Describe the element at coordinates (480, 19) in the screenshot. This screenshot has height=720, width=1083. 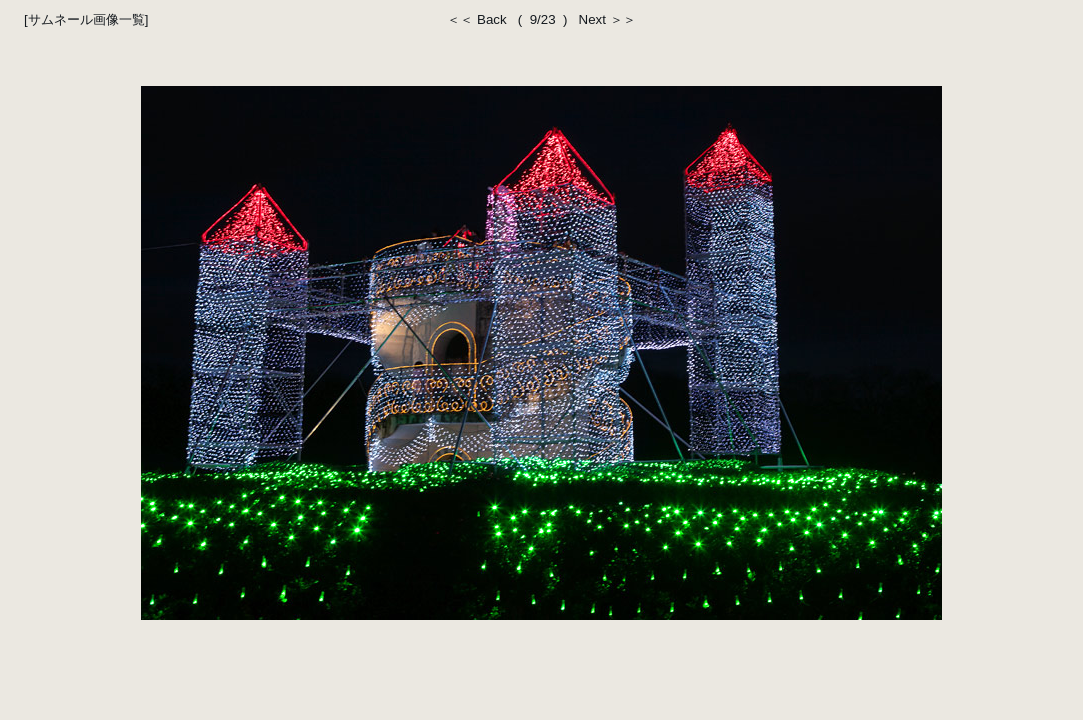
I see `＜＜ Back` at that location.